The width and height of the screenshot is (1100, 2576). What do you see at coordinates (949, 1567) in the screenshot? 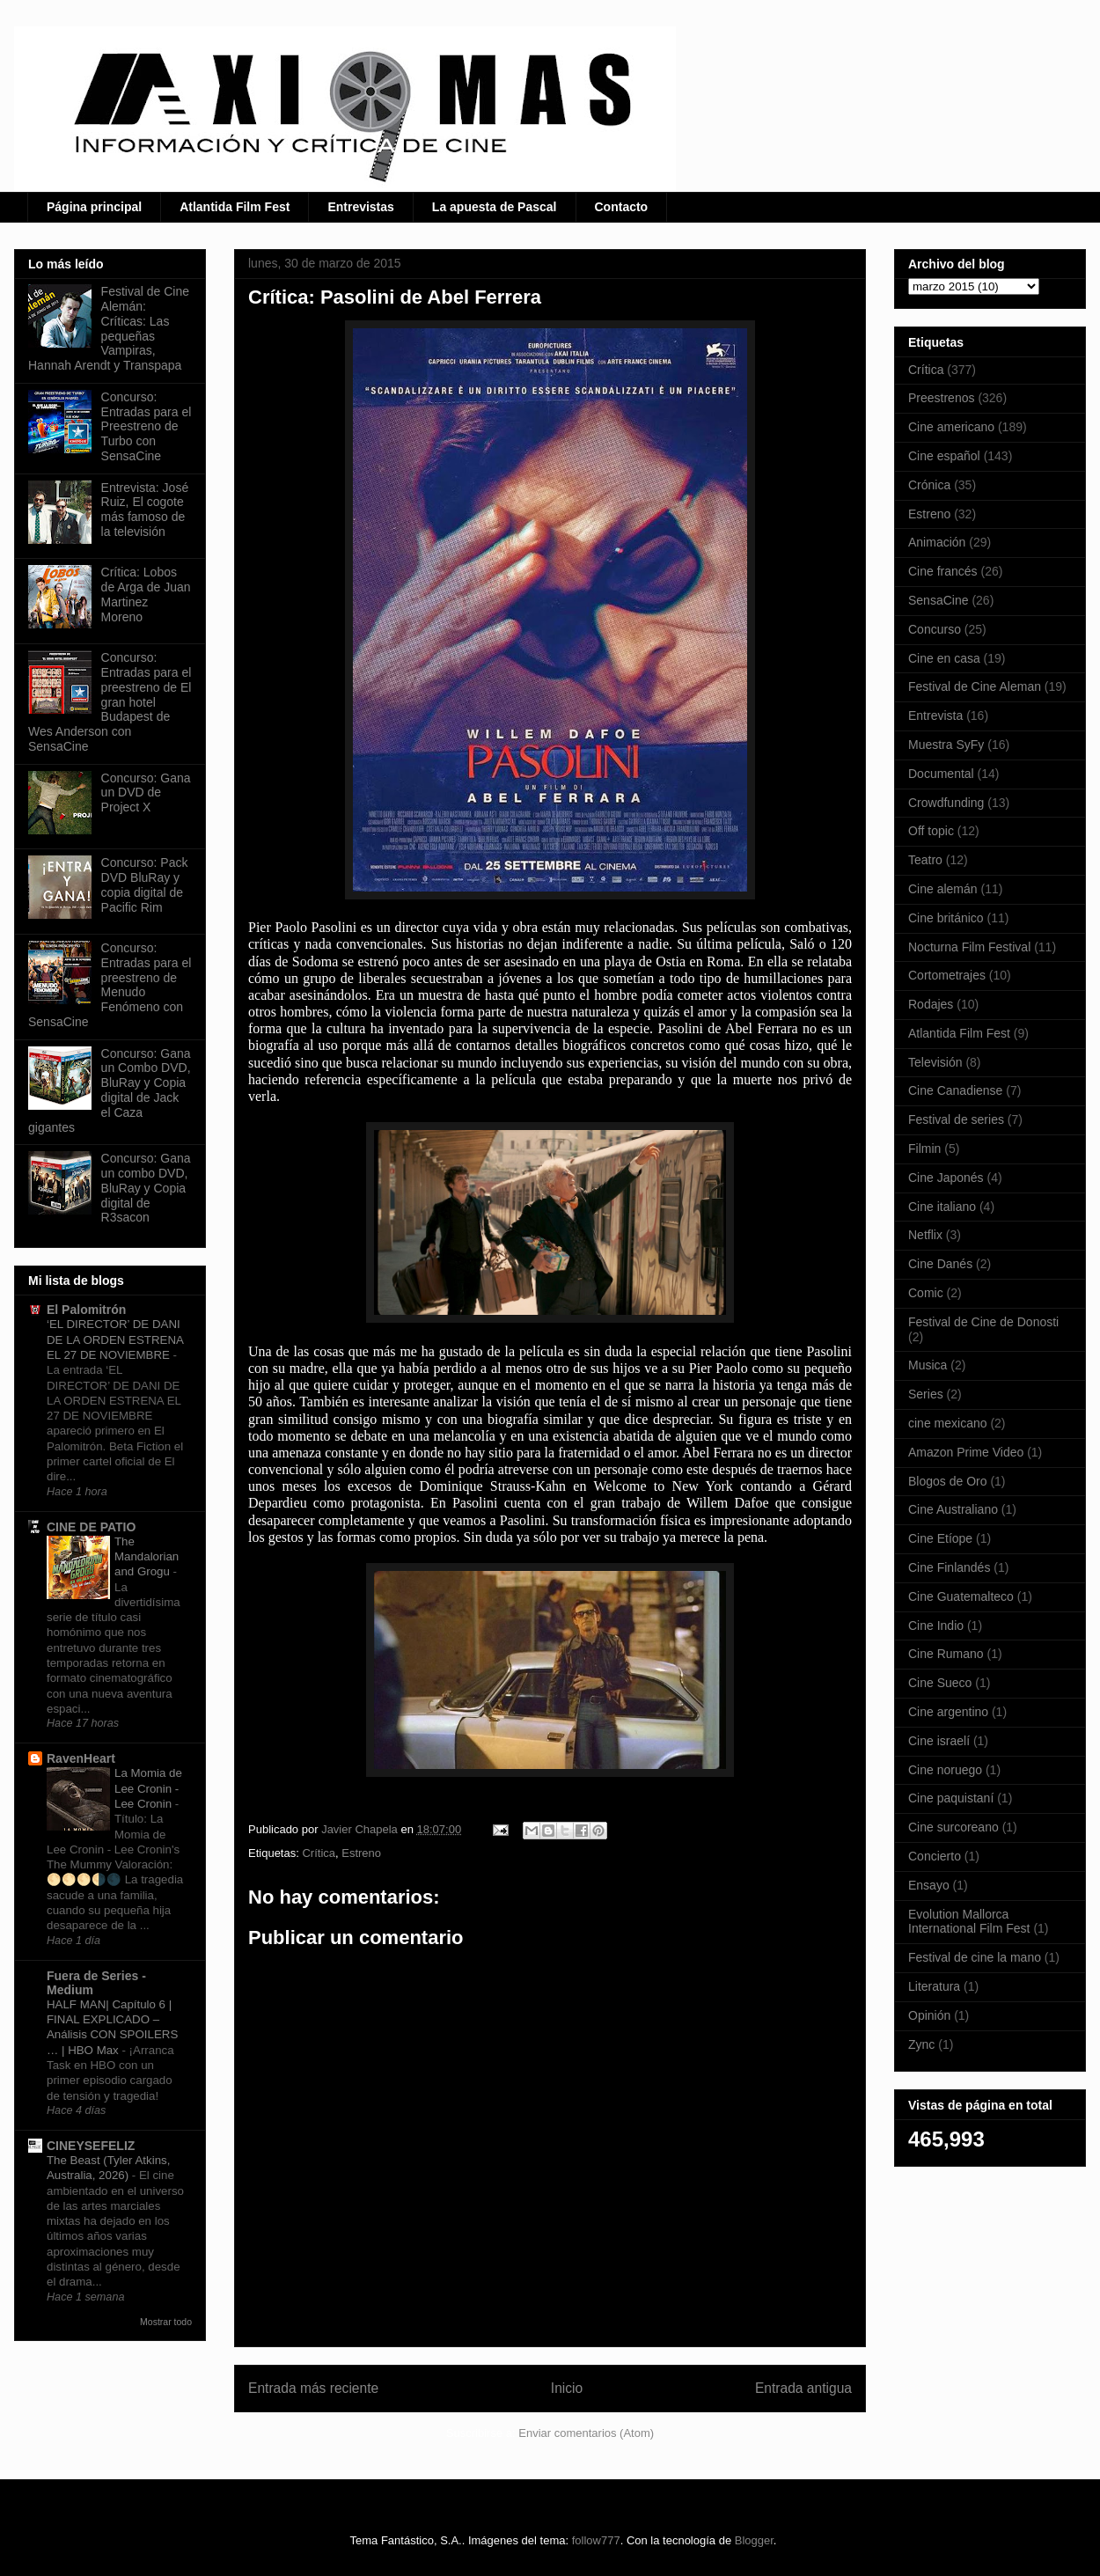
I see `Cine Finlandés` at bounding box center [949, 1567].